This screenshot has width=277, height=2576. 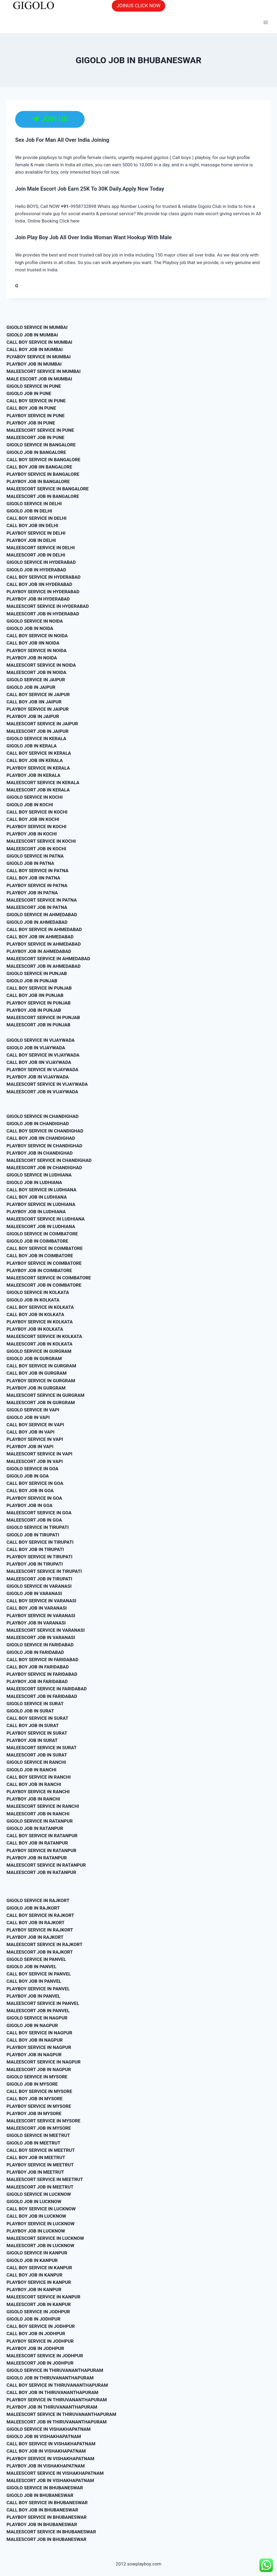 I want to click on GIGOLO JOB IN FARIDABAD, so click(x=35, y=1652).